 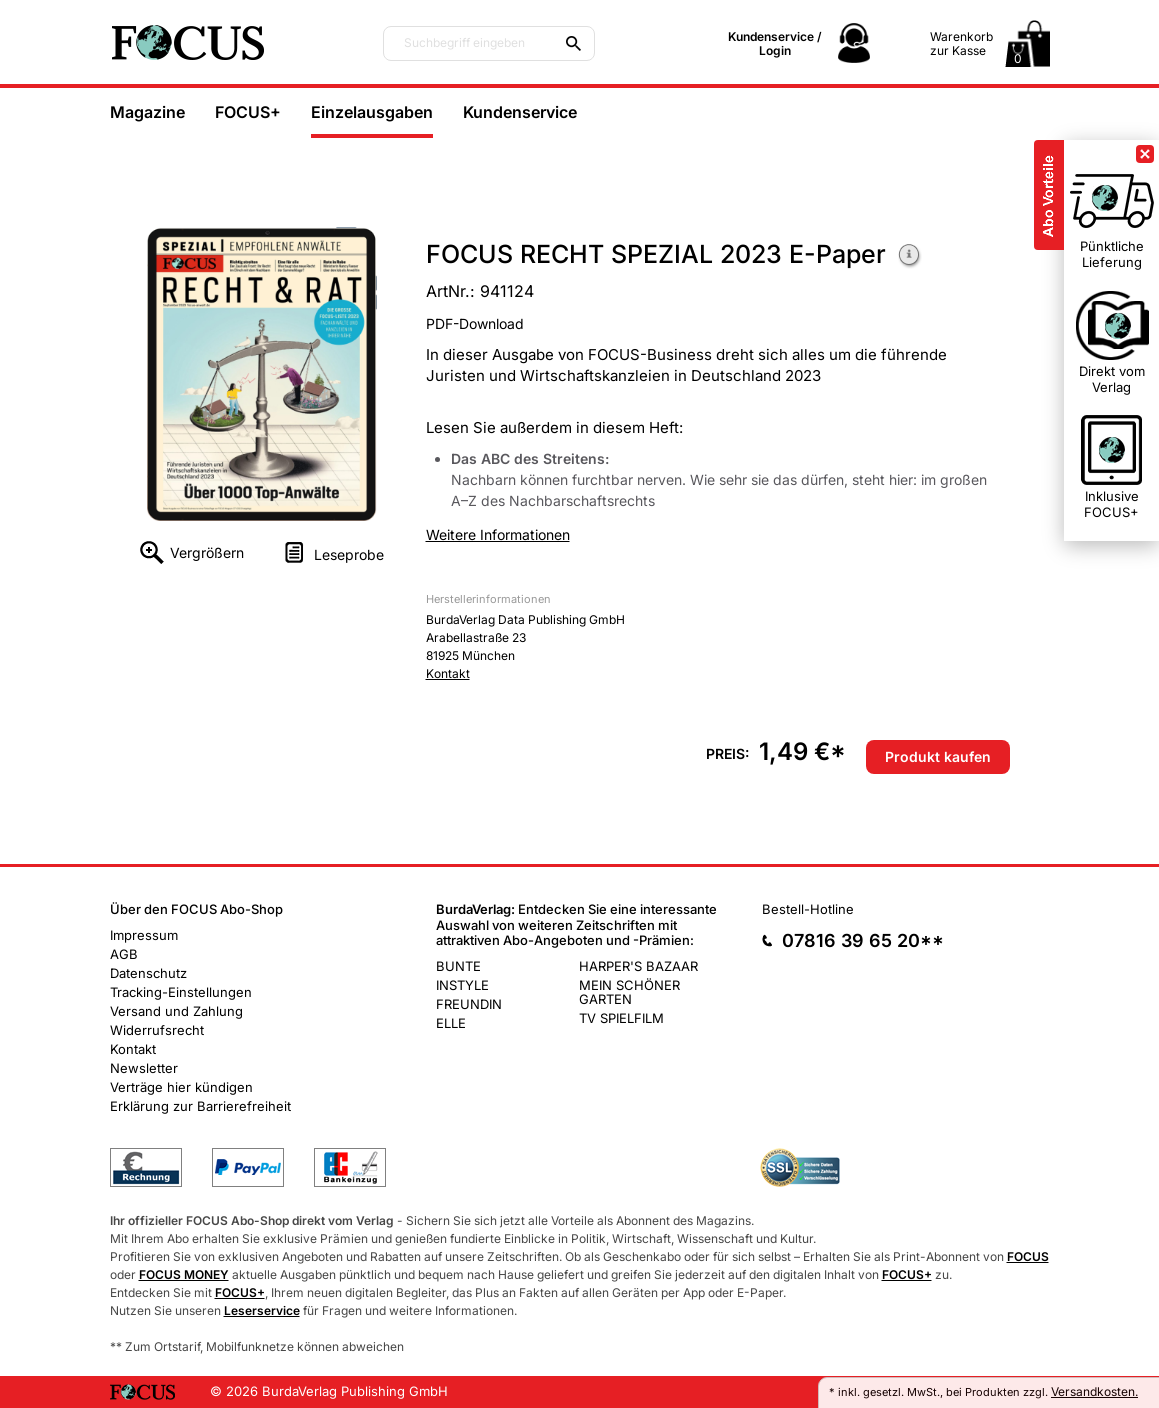 What do you see at coordinates (349, 554) in the screenshot?
I see `Leseprobe` at bounding box center [349, 554].